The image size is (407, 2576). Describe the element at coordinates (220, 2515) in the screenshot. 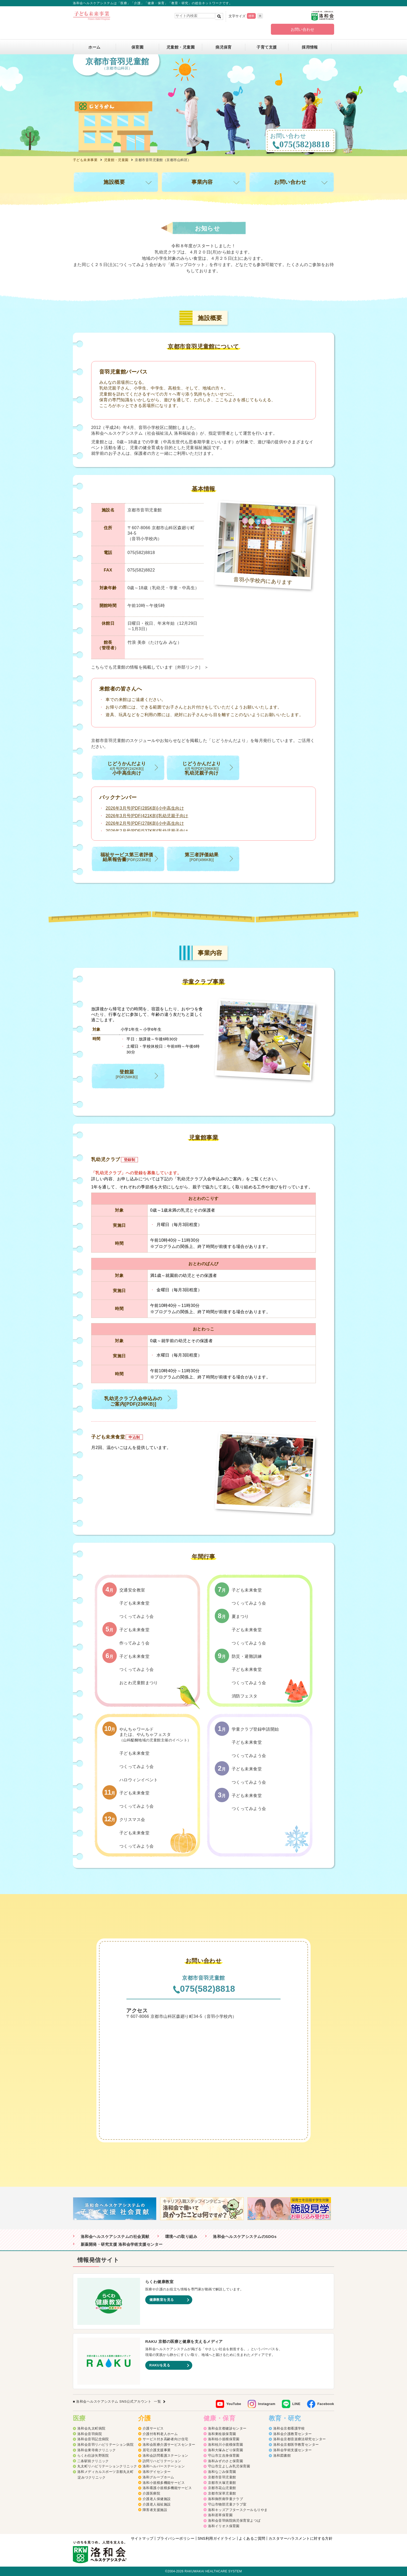

I see `洛和若草保育園` at that location.